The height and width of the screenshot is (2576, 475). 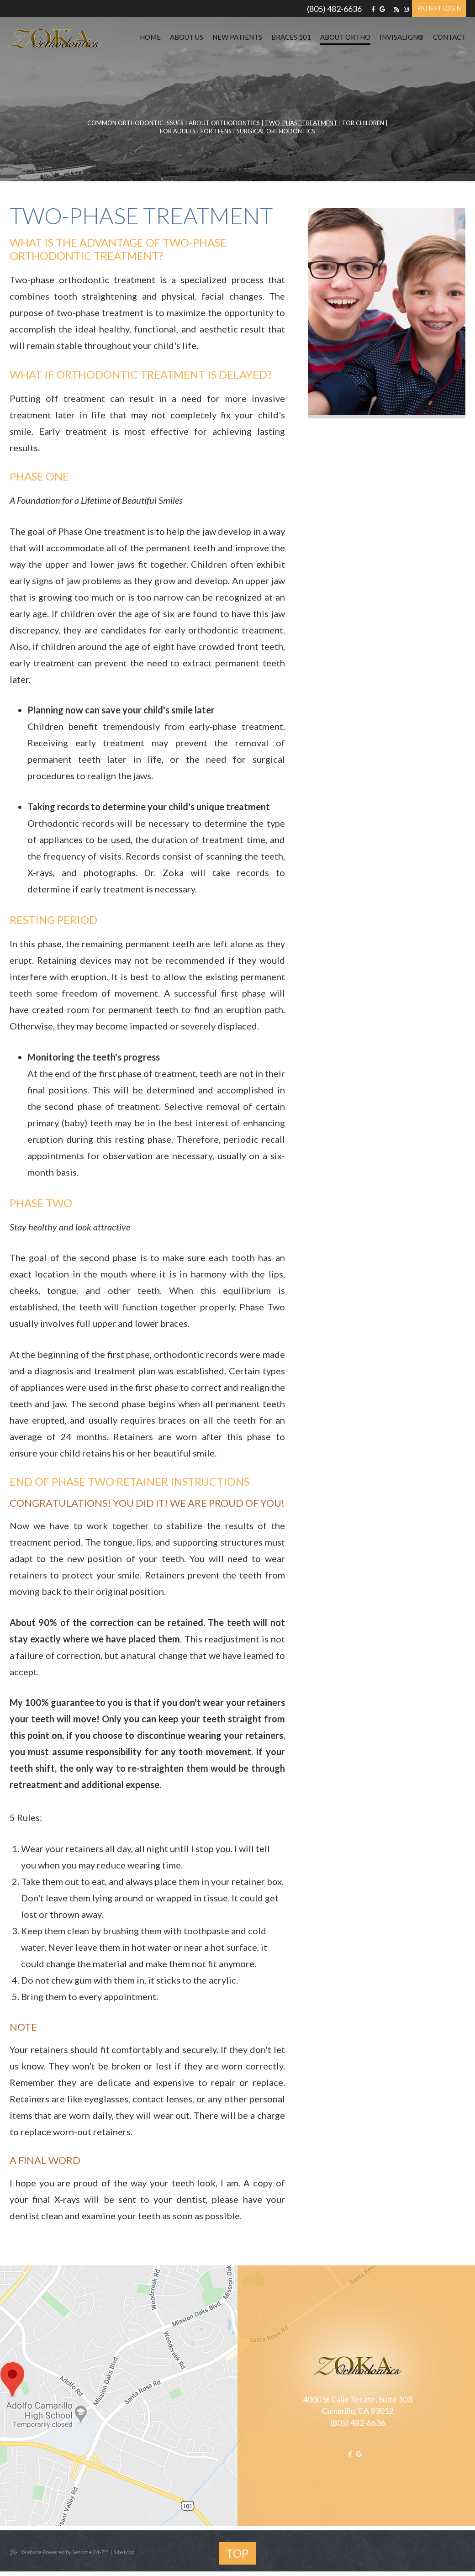 What do you see at coordinates (406, 9) in the screenshot?
I see `[instagram]` at bounding box center [406, 9].